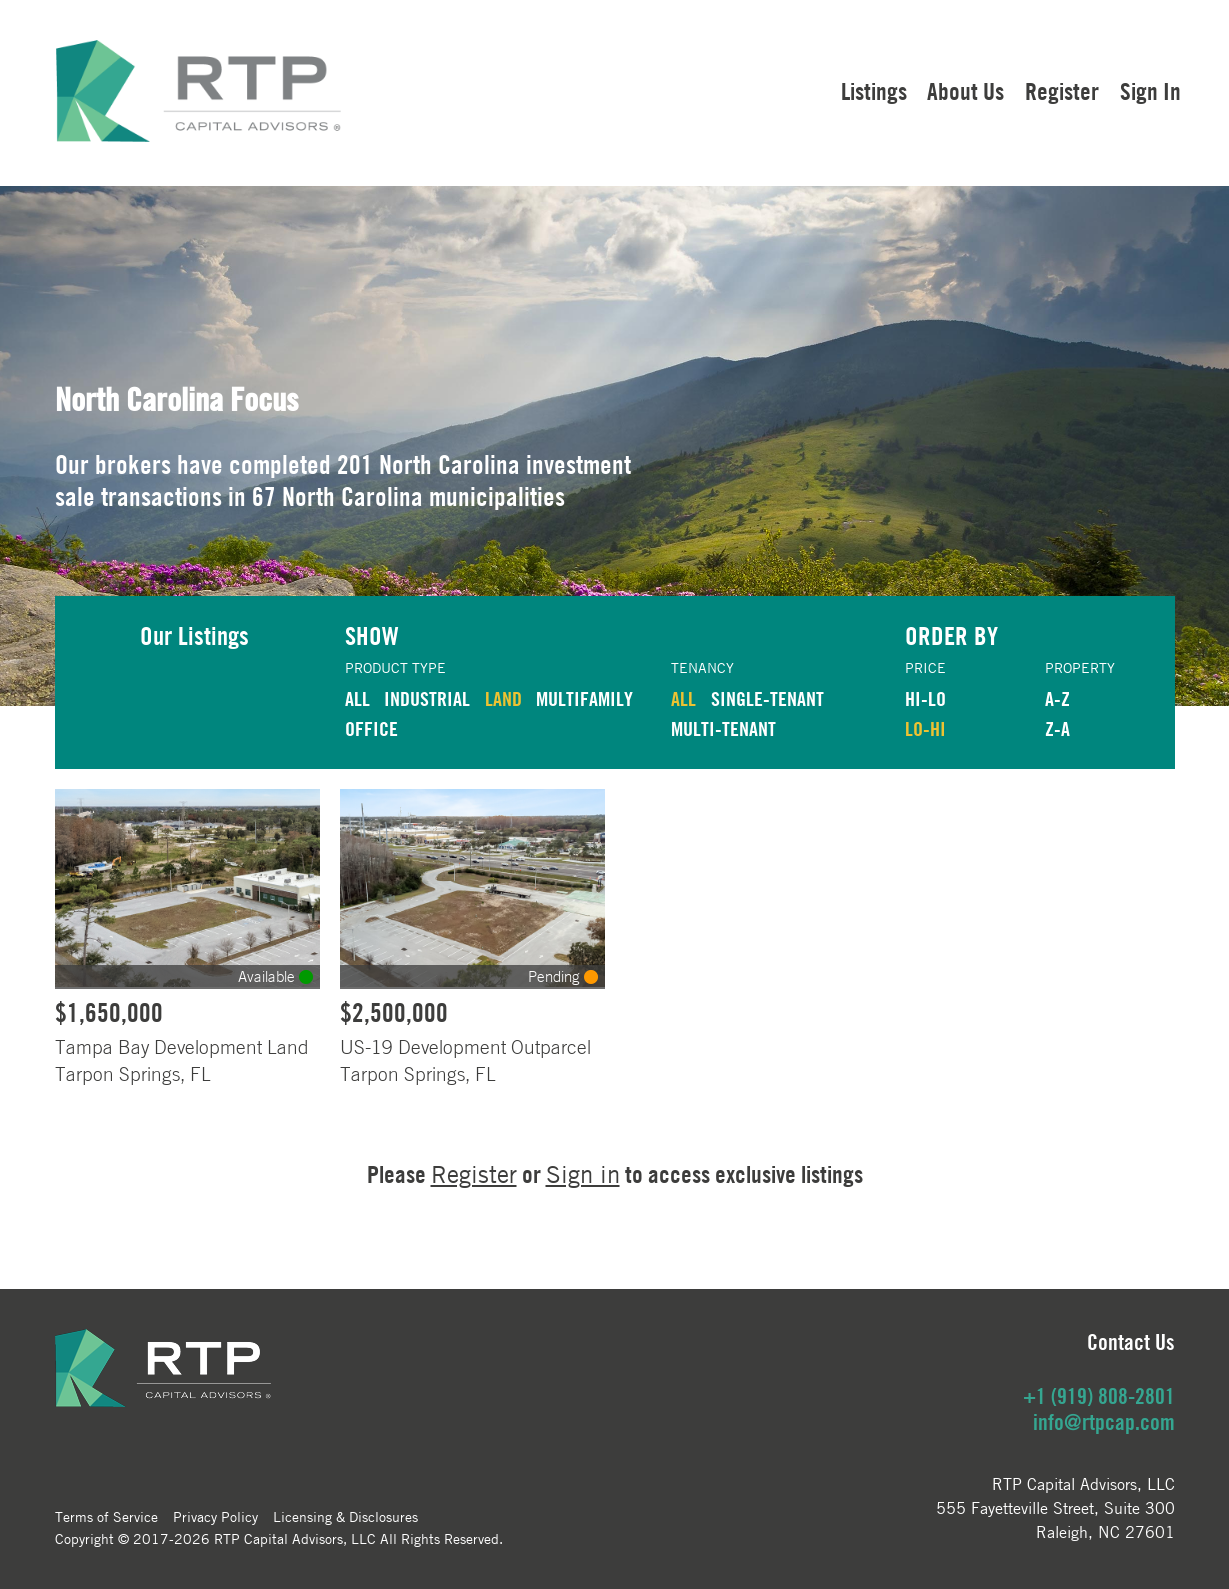 The width and height of the screenshot is (1229, 1589). Describe the element at coordinates (925, 698) in the screenshot. I see `HI-LO` at that location.